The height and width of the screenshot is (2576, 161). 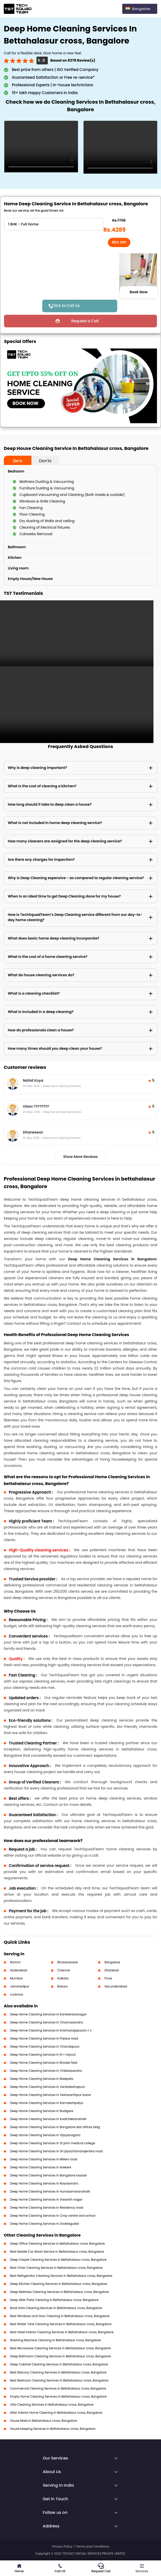 What do you see at coordinates (44, 2223) in the screenshot?
I see `Deep Home Cleaning Services in Doddagubbi` at bounding box center [44, 2223].